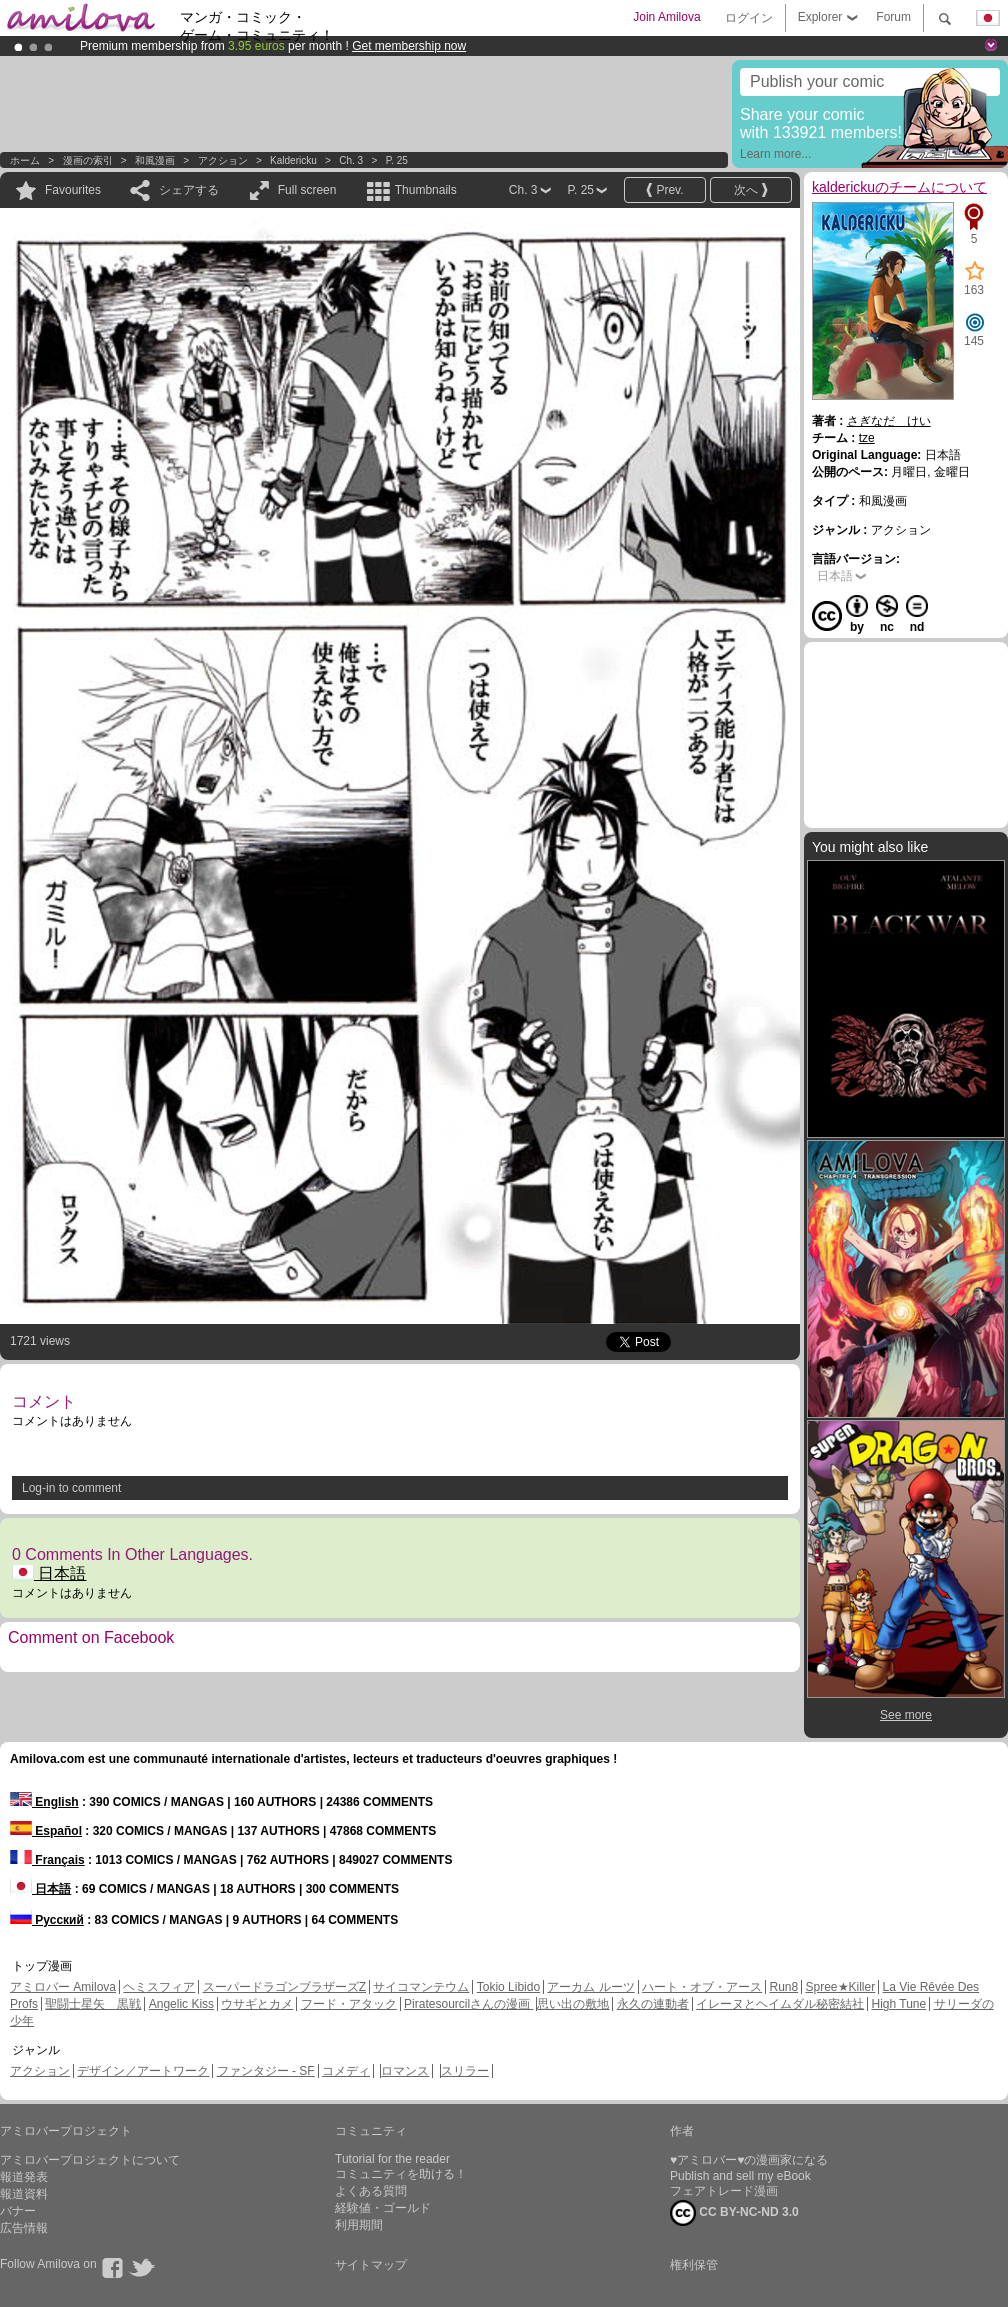 The width and height of the screenshot is (1008, 2307). What do you see at coordinates (397, 160) in the screenshot?
I see `P. 25` at bounding box center [397, 160].